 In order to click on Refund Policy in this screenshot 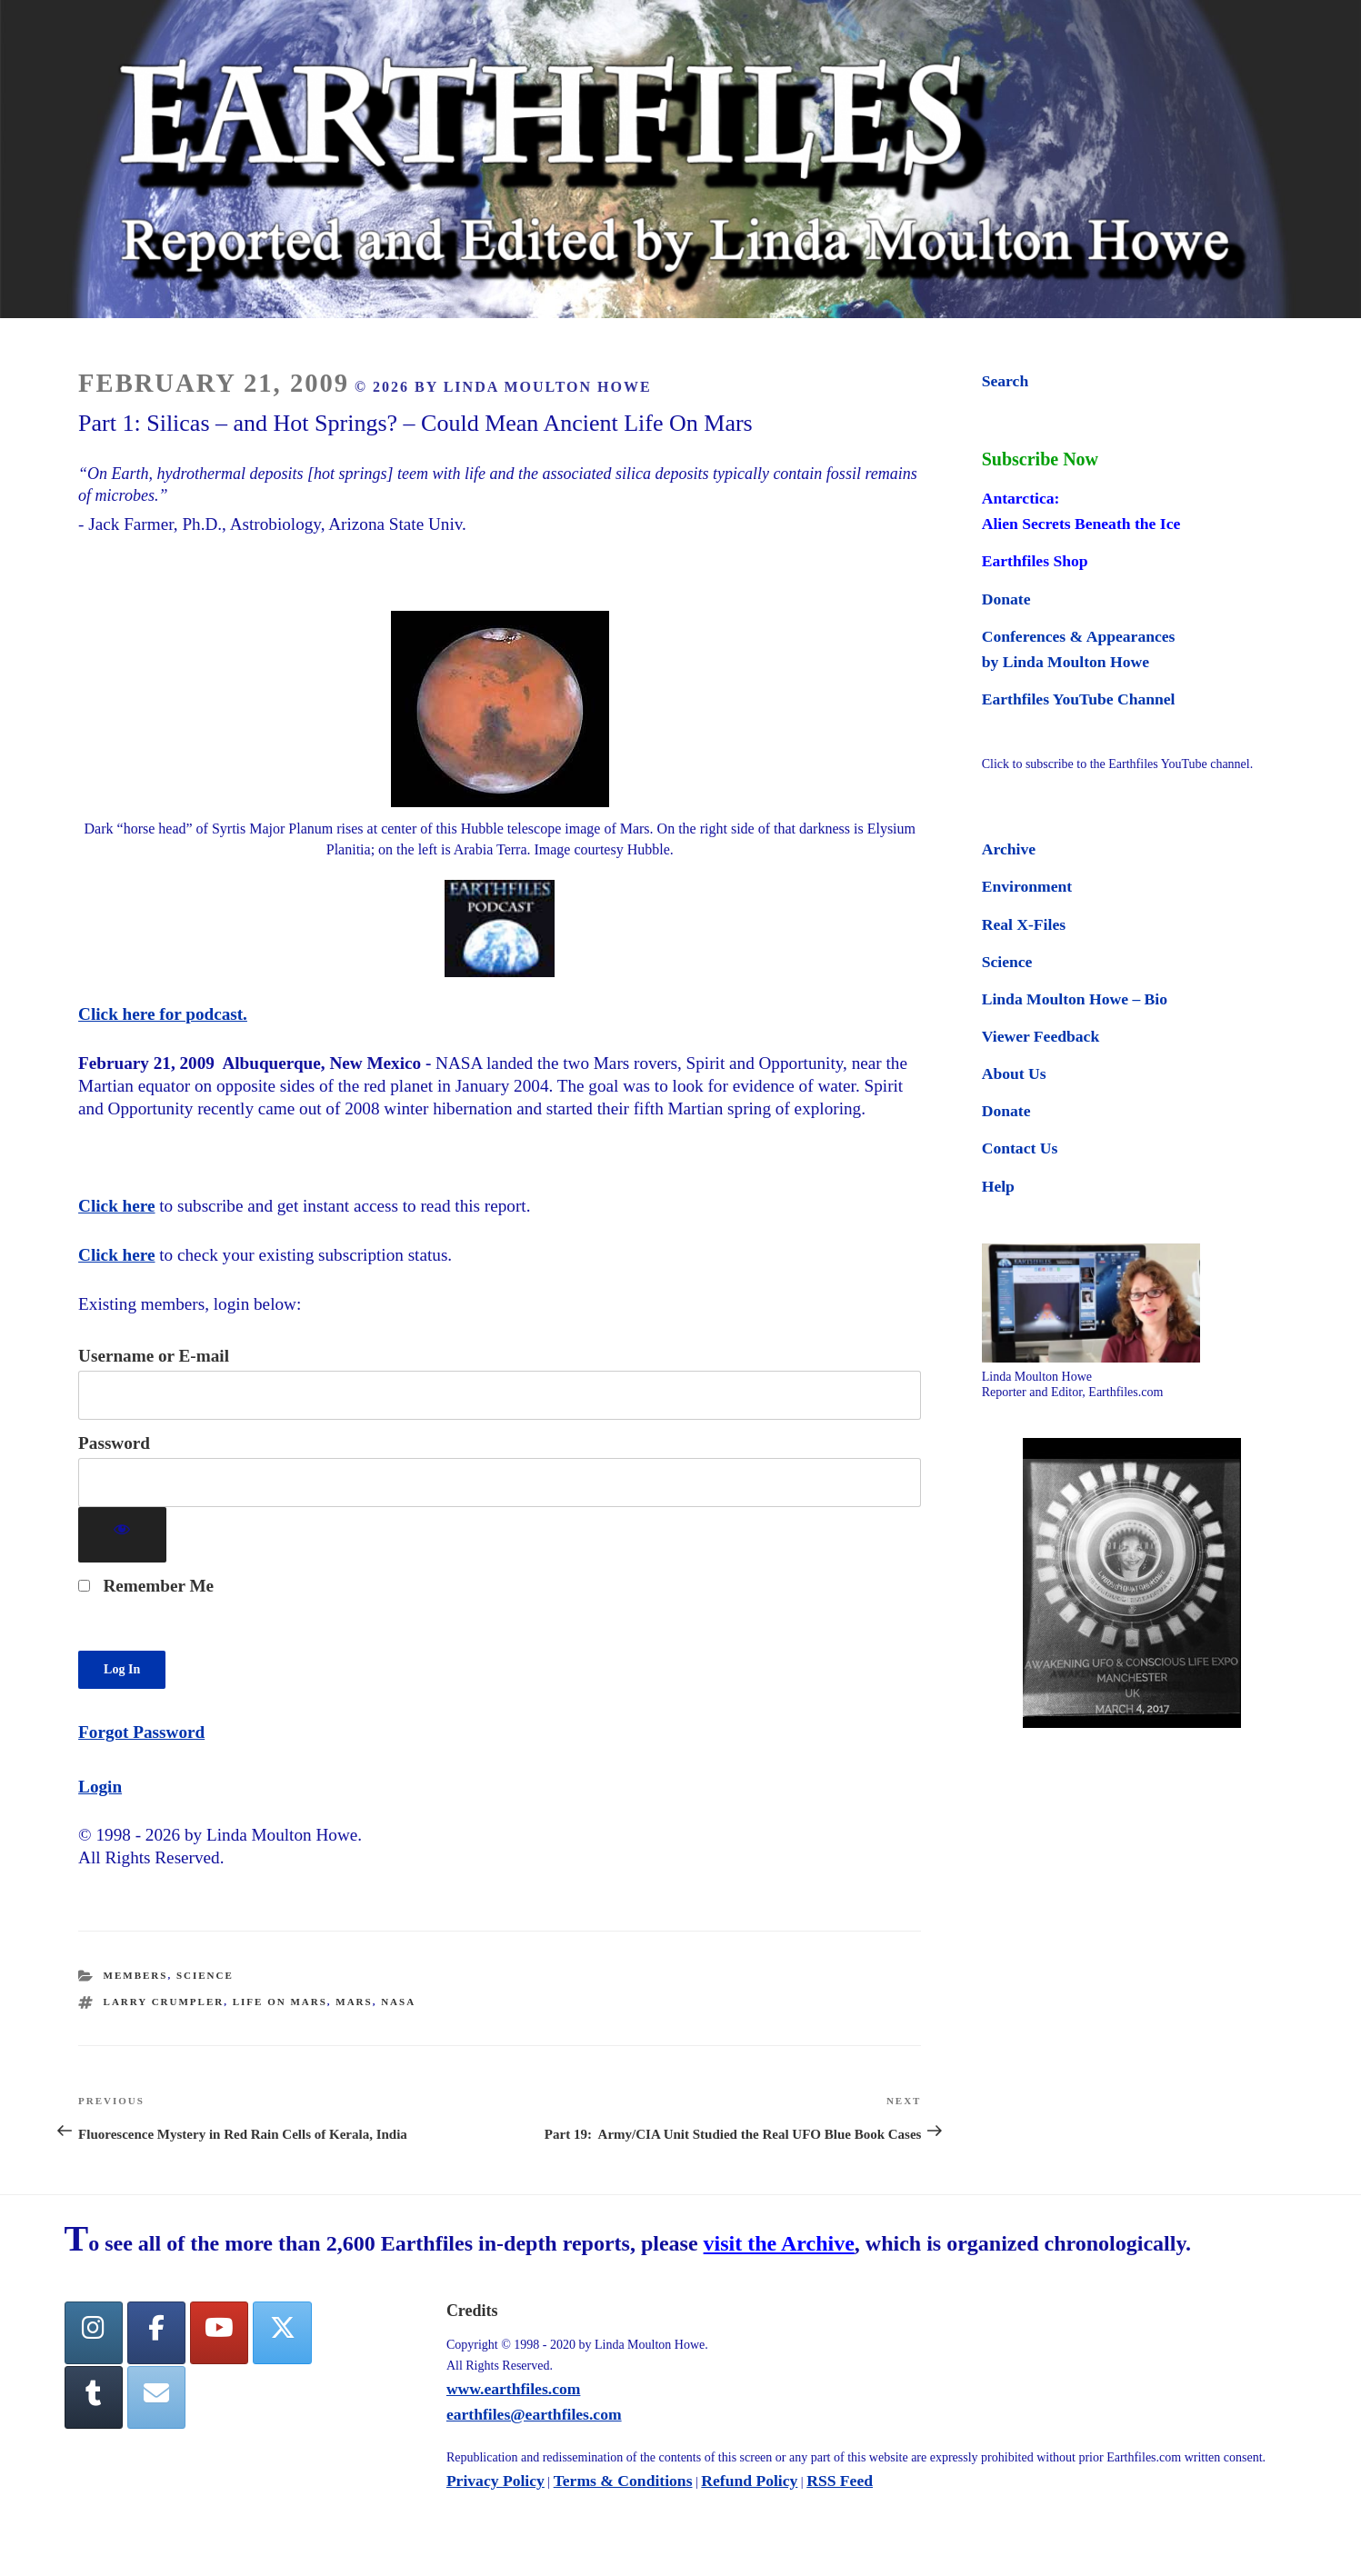, I will do `click(749, 2480)`.